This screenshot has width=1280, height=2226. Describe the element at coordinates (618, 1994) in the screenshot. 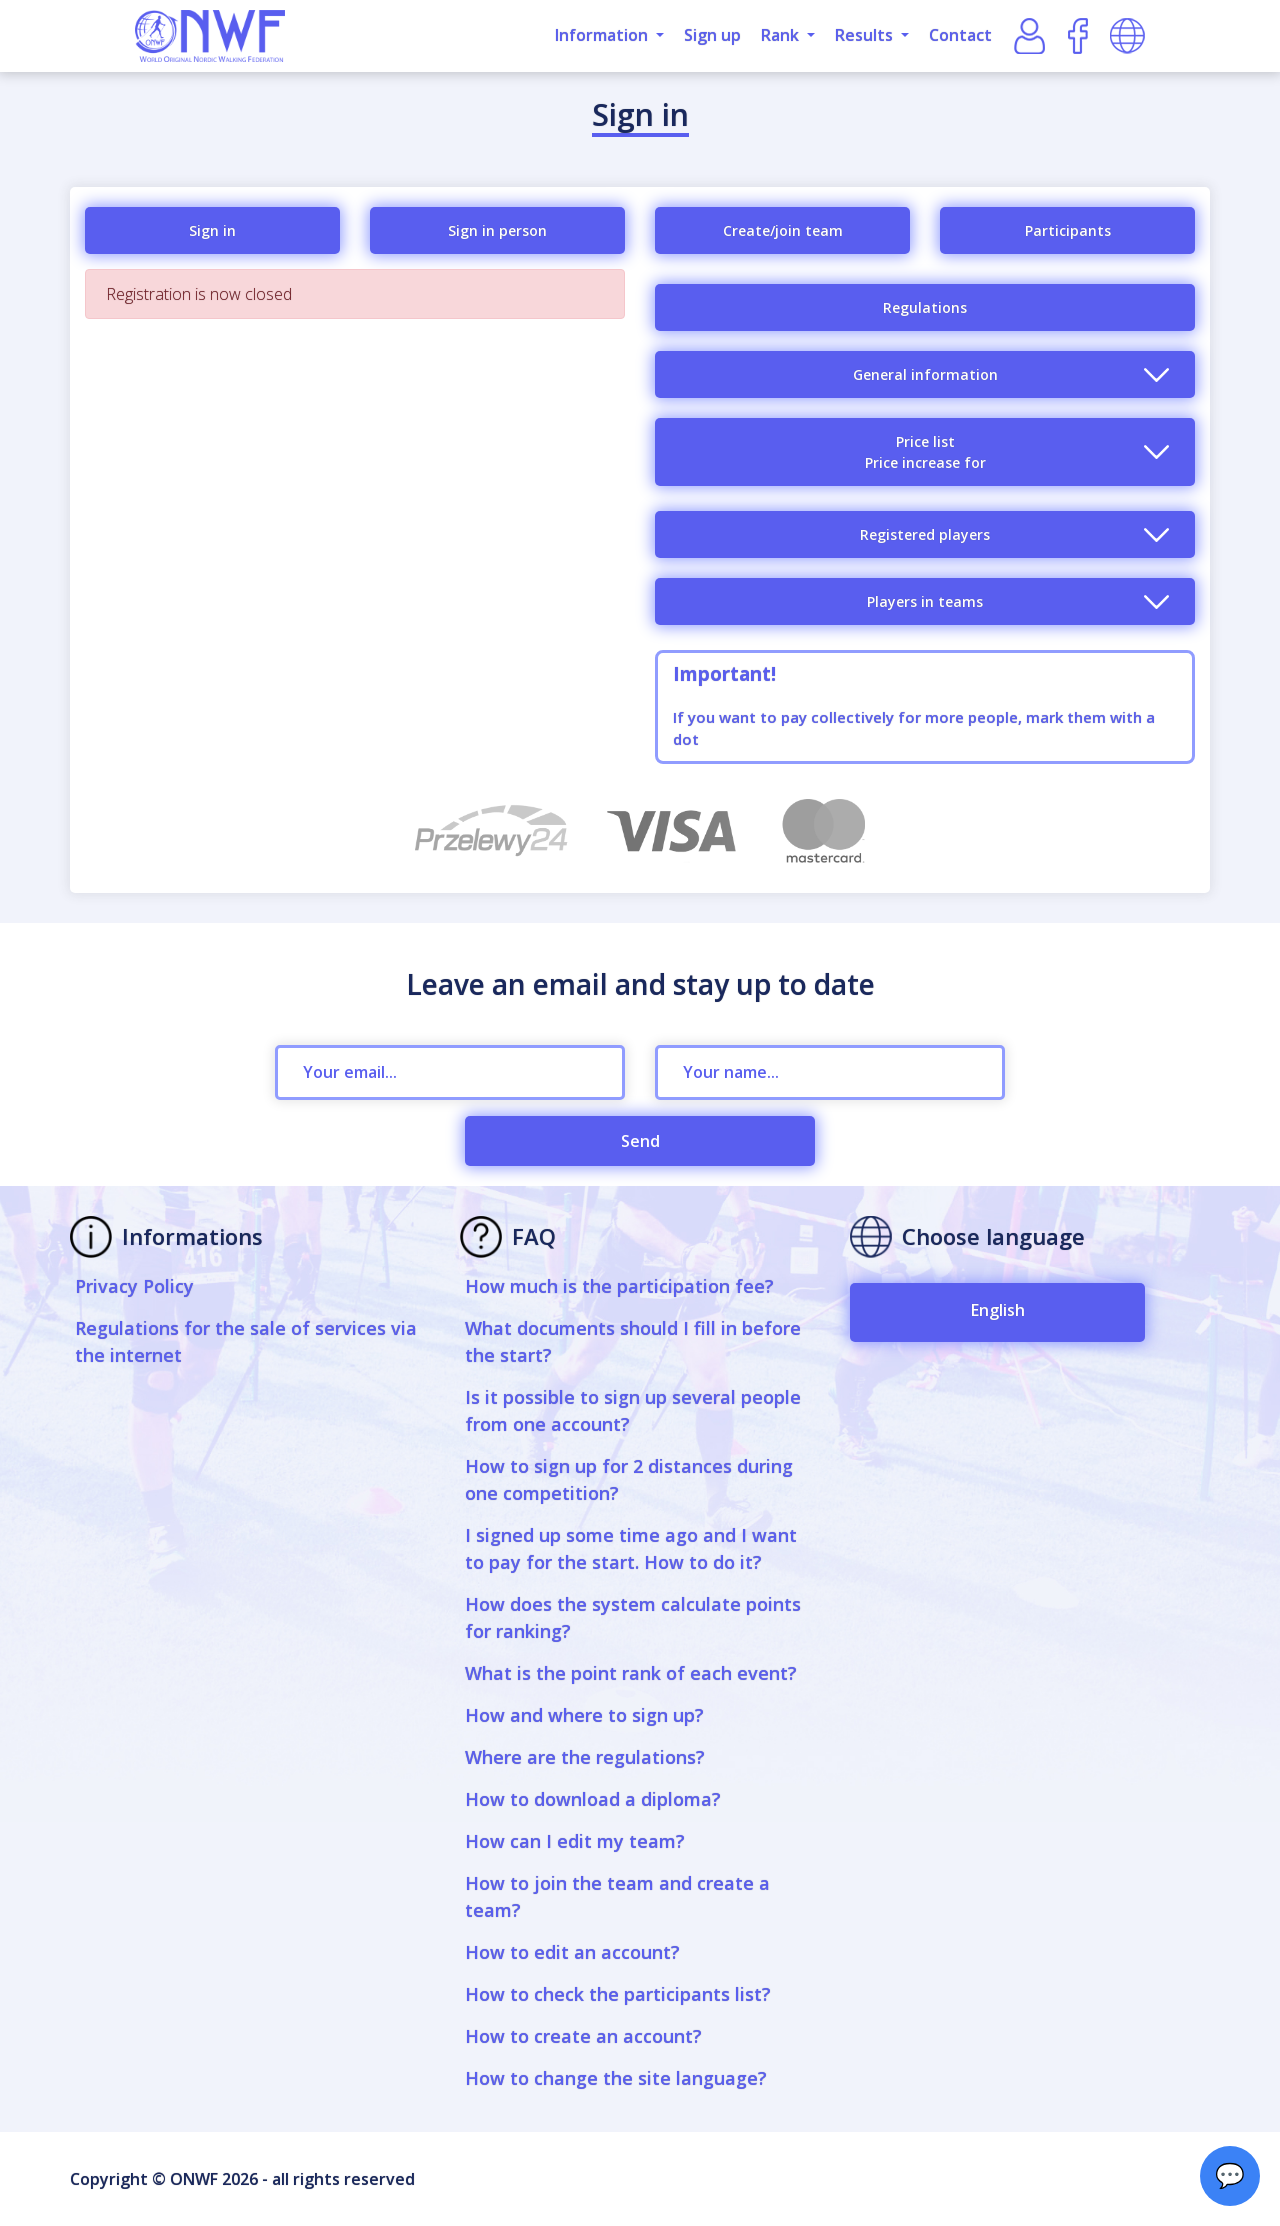

I see `How to check the participants list?` at that location.